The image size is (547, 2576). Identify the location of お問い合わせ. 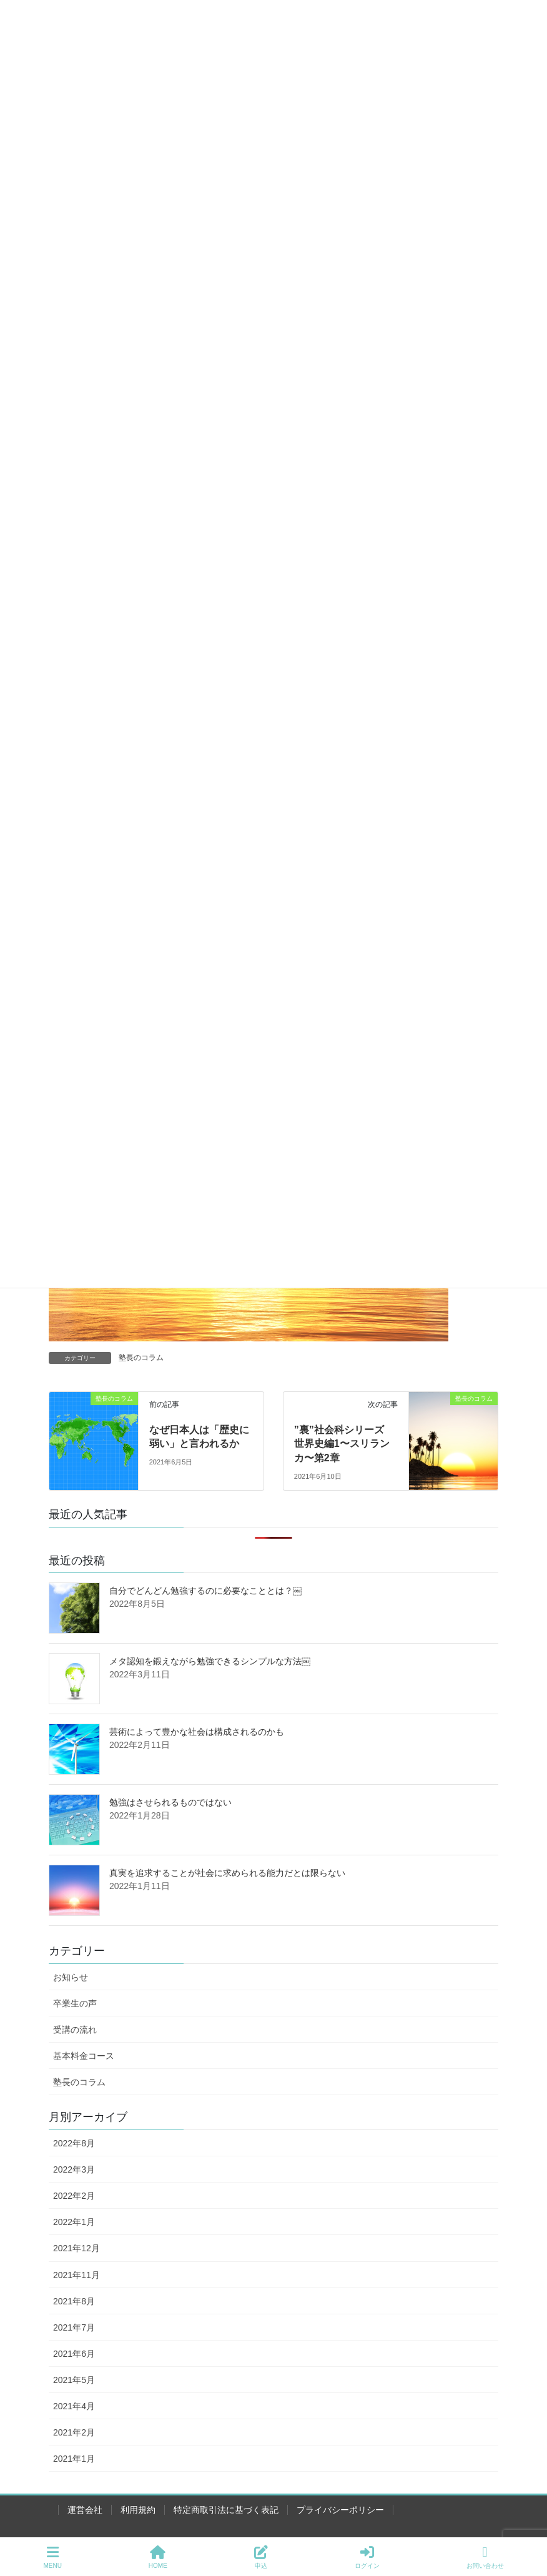
(485, 2557).